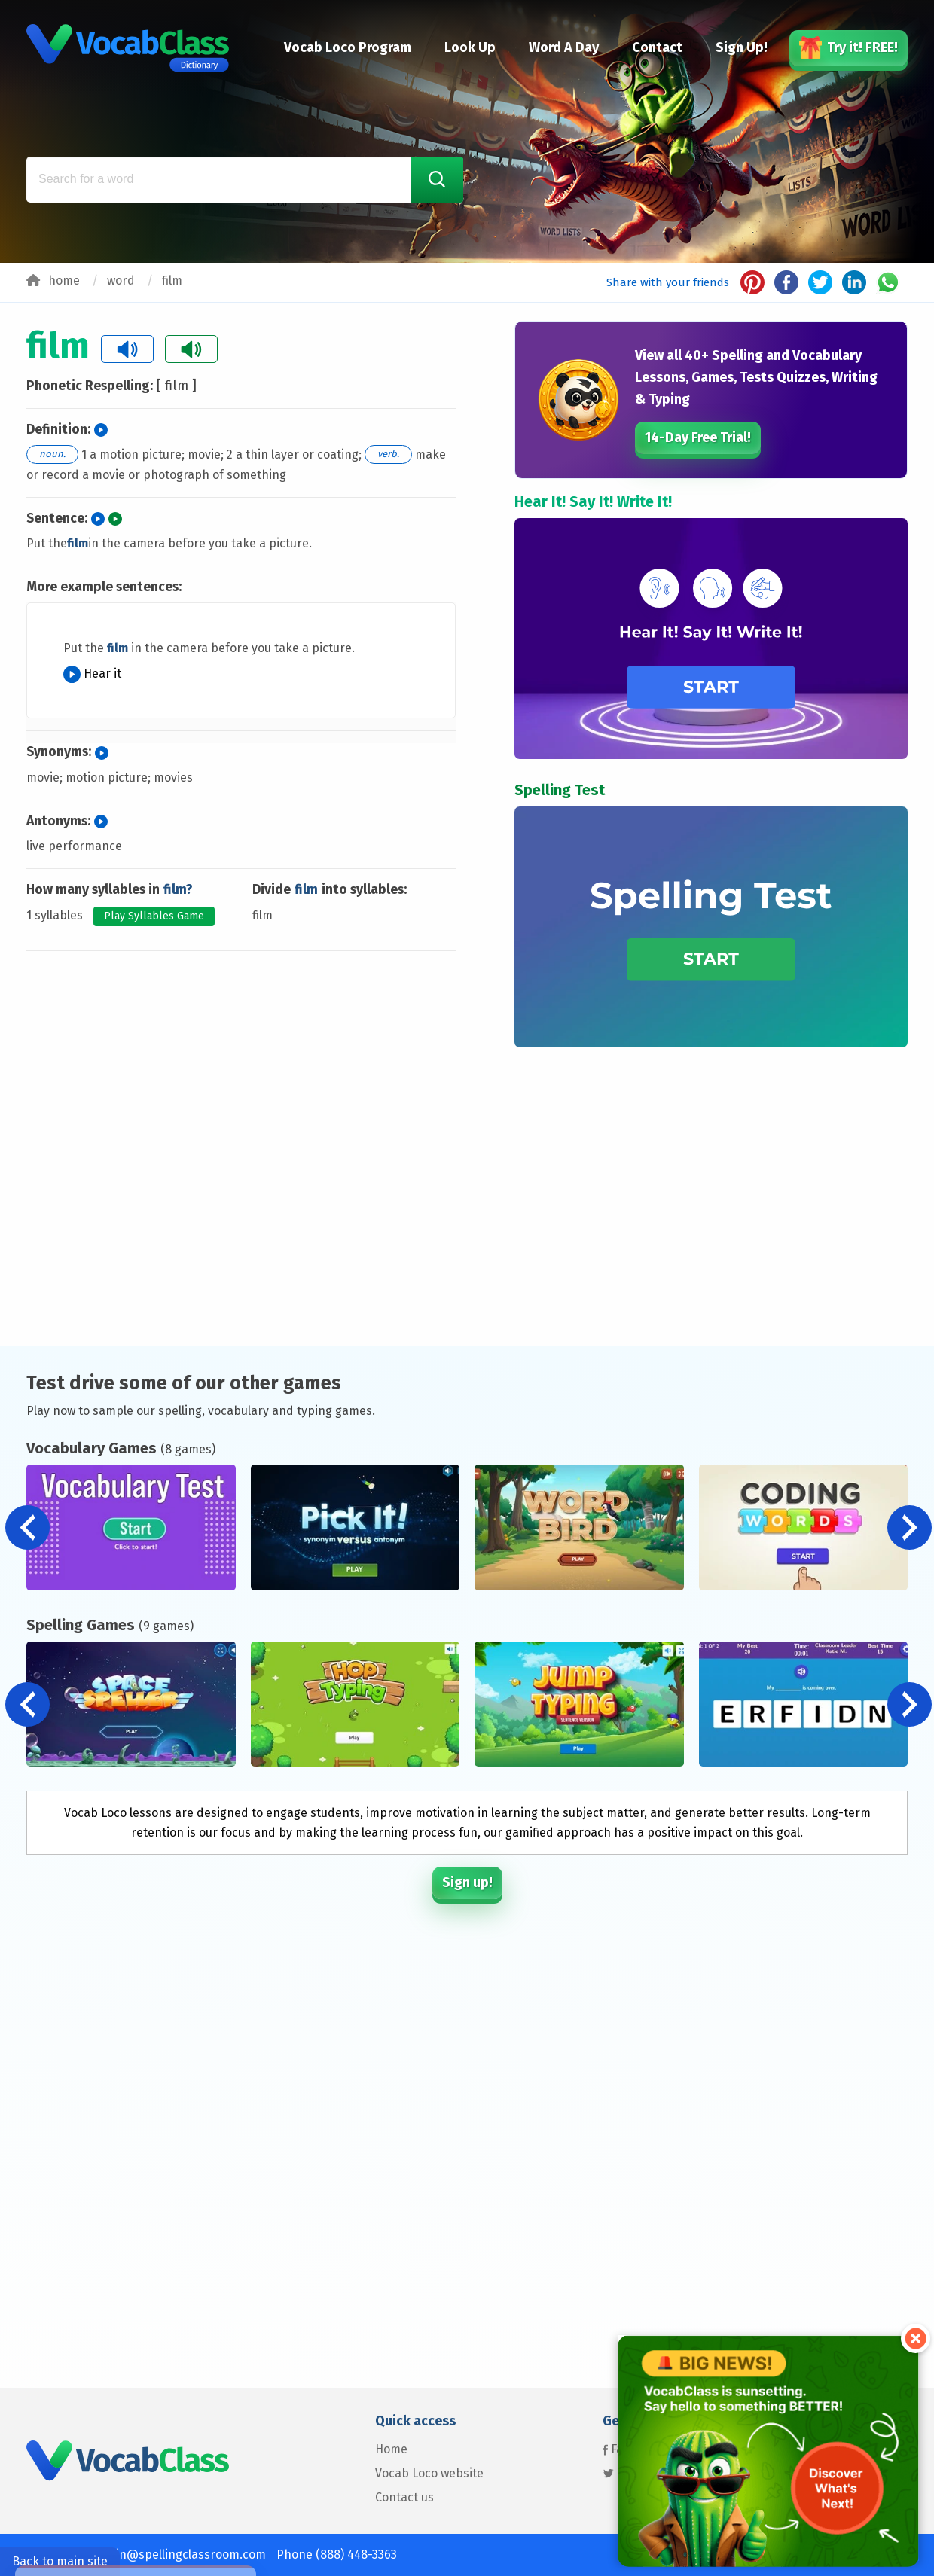  What do you see at coordinates (60, 2561) in the screenshot?
I see `Back to main site` at bounding box center [60, 2561].